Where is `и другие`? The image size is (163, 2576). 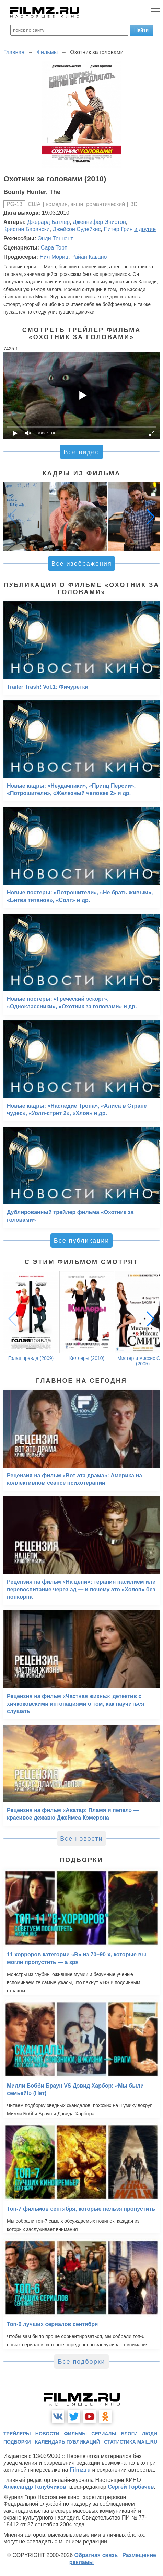 и другие is located at coordinates (145, 229).